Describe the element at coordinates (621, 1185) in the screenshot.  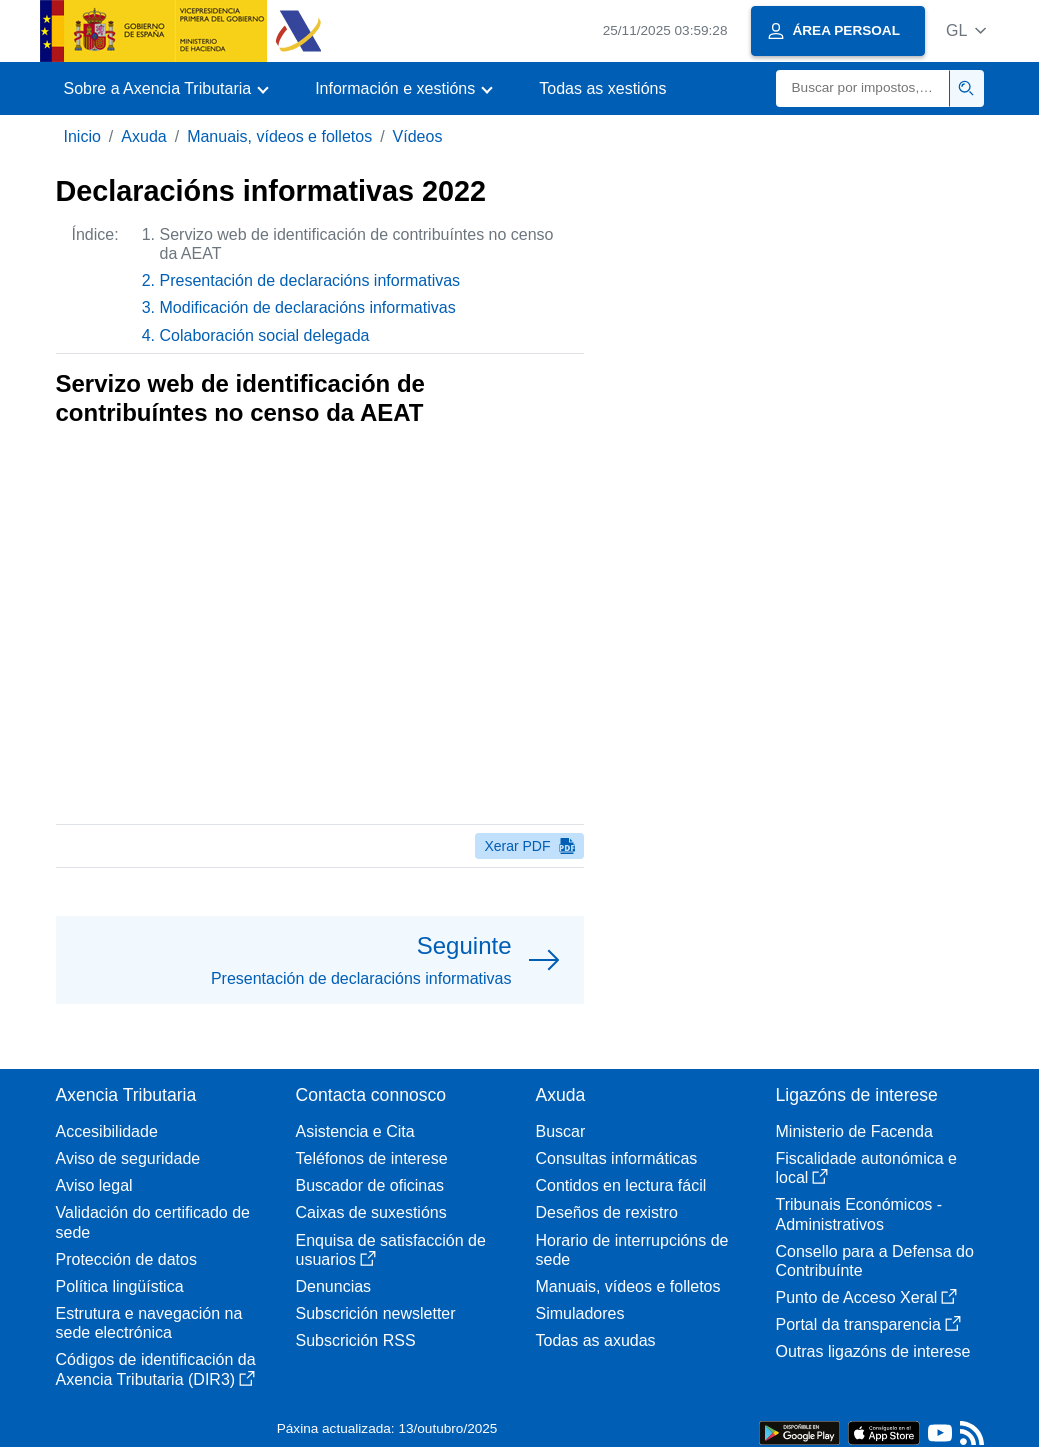
I see `Contidos en lectura fácil` at that location.